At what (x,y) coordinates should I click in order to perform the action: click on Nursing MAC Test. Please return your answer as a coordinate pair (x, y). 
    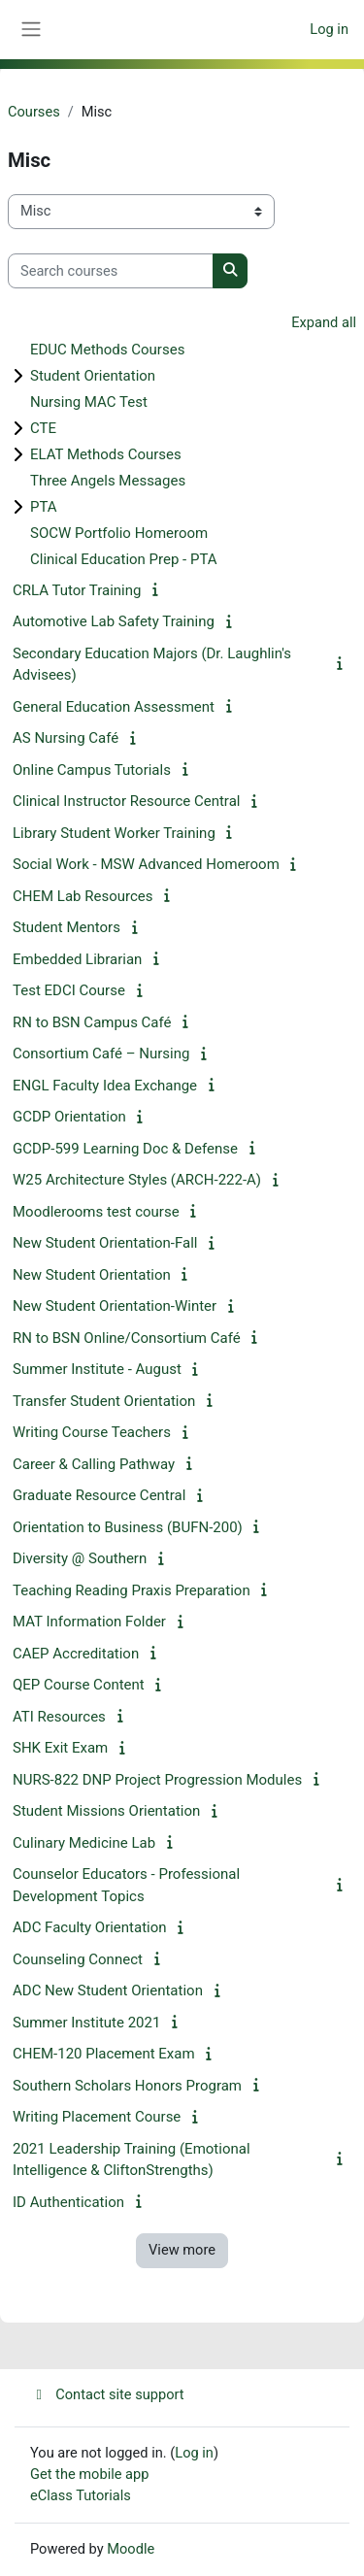
    Looking at the image, I should click on (89, 402).